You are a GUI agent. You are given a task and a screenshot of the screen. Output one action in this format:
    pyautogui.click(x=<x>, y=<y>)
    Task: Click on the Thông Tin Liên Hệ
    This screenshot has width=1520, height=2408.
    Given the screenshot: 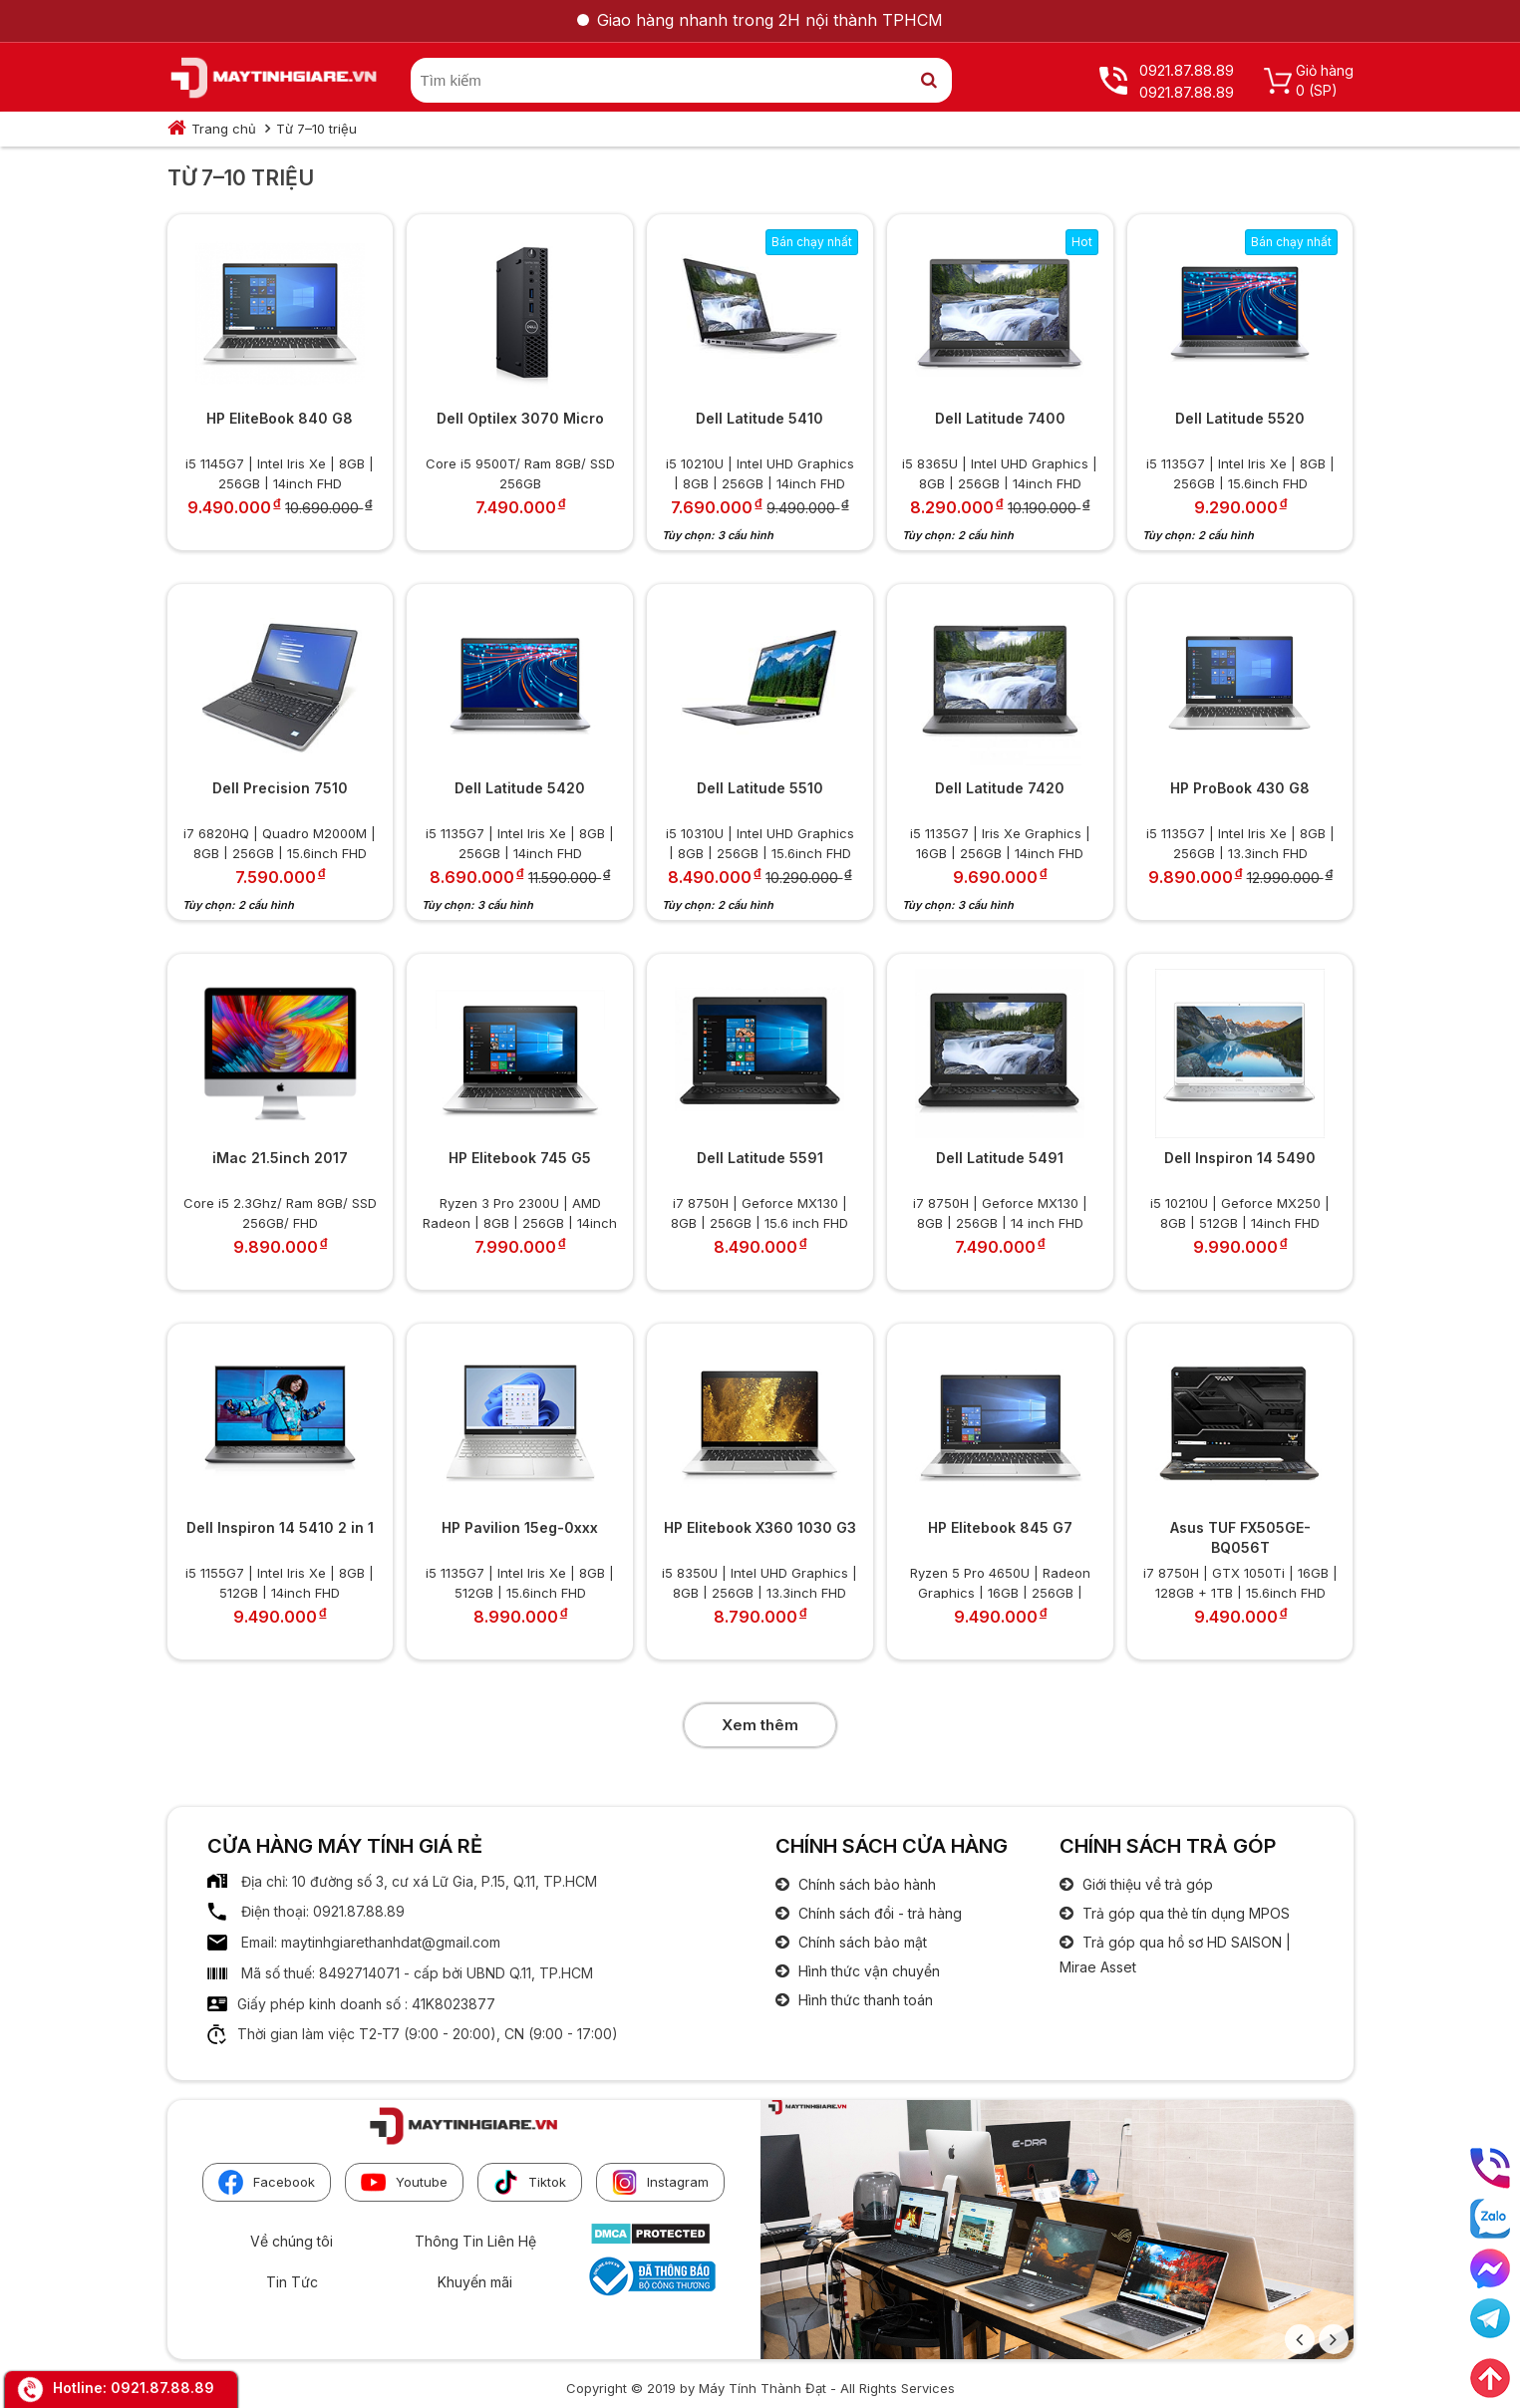 What is the action you would take?
    pyautogui.click(x=475, y=2241)
    